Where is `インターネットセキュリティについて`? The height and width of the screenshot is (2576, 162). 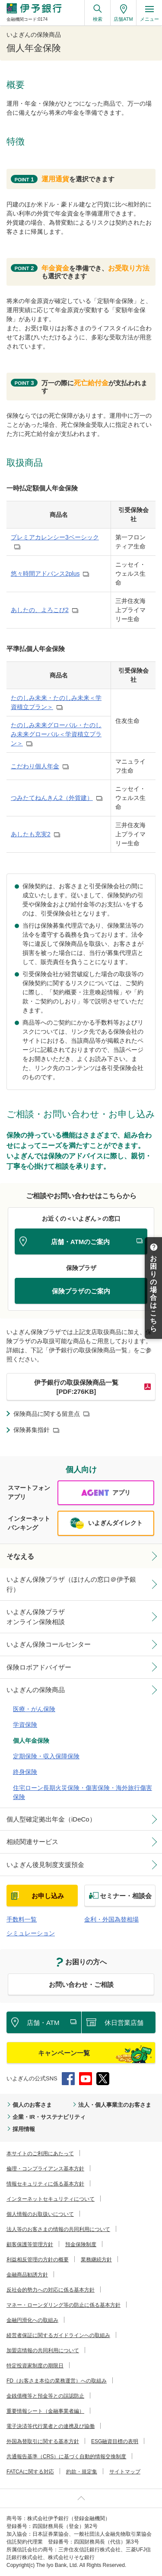 インターネットセキュリティについて is located at coordinates (50, 2199).